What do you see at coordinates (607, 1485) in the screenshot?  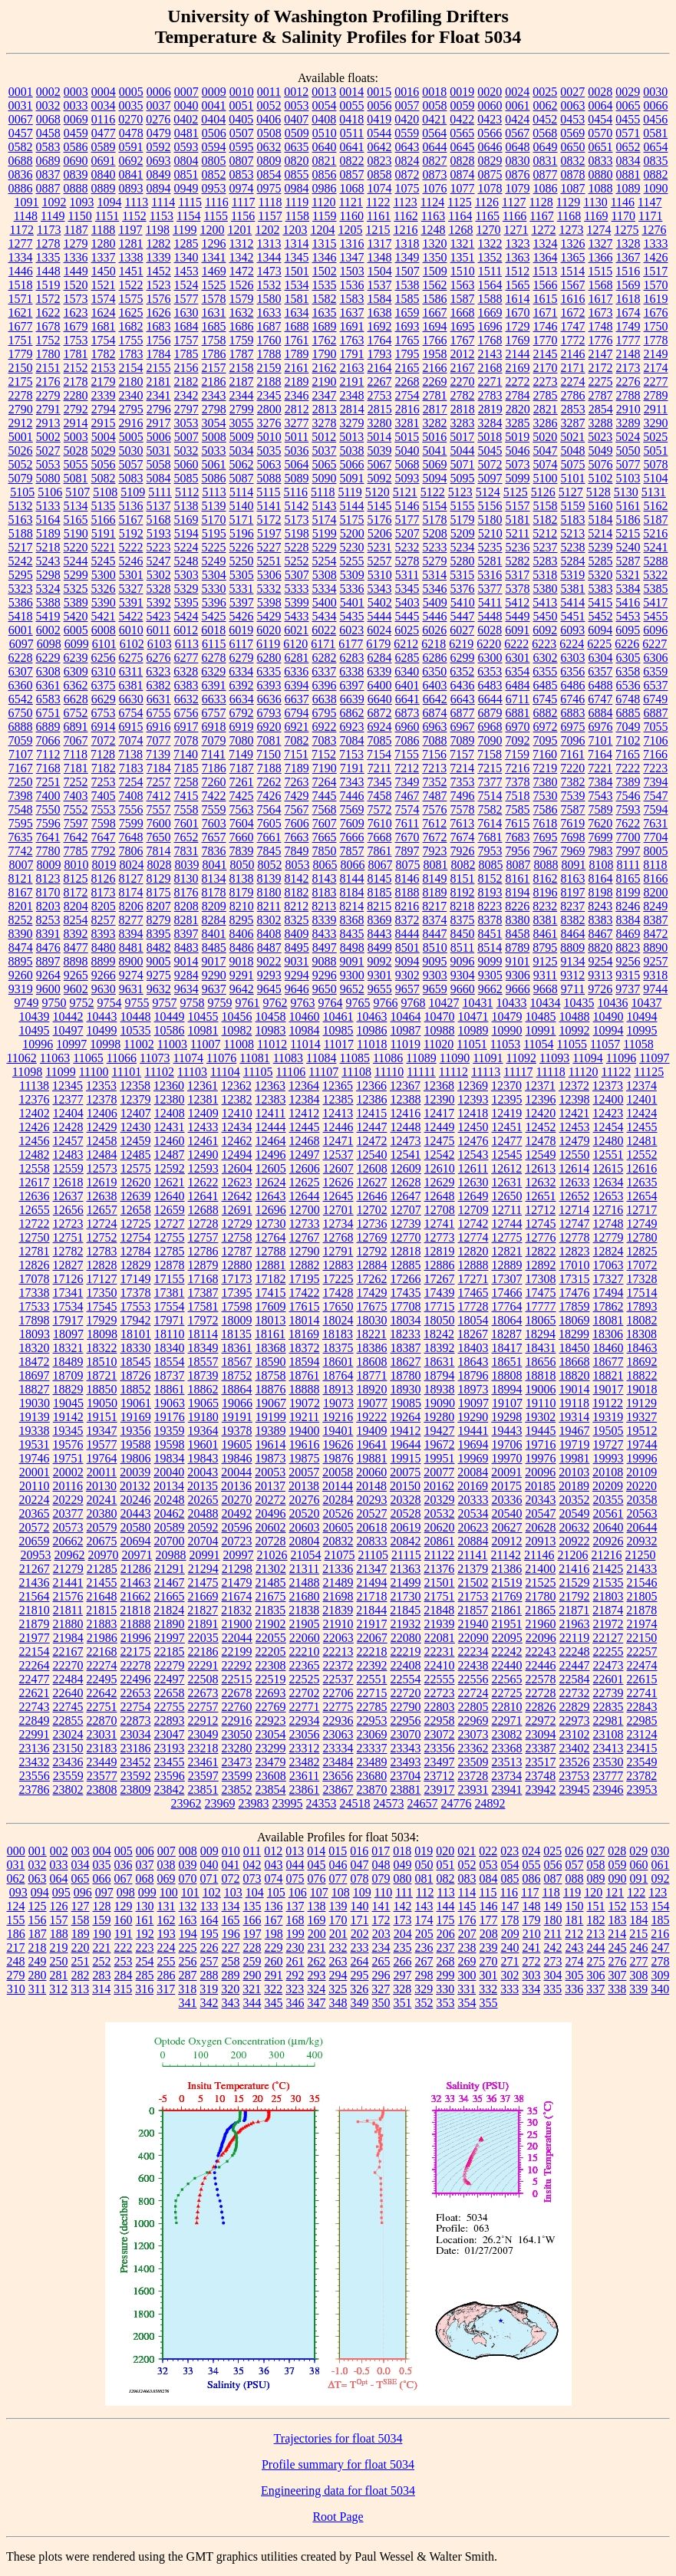 I see `20209` at bounding box center [607, 1485].